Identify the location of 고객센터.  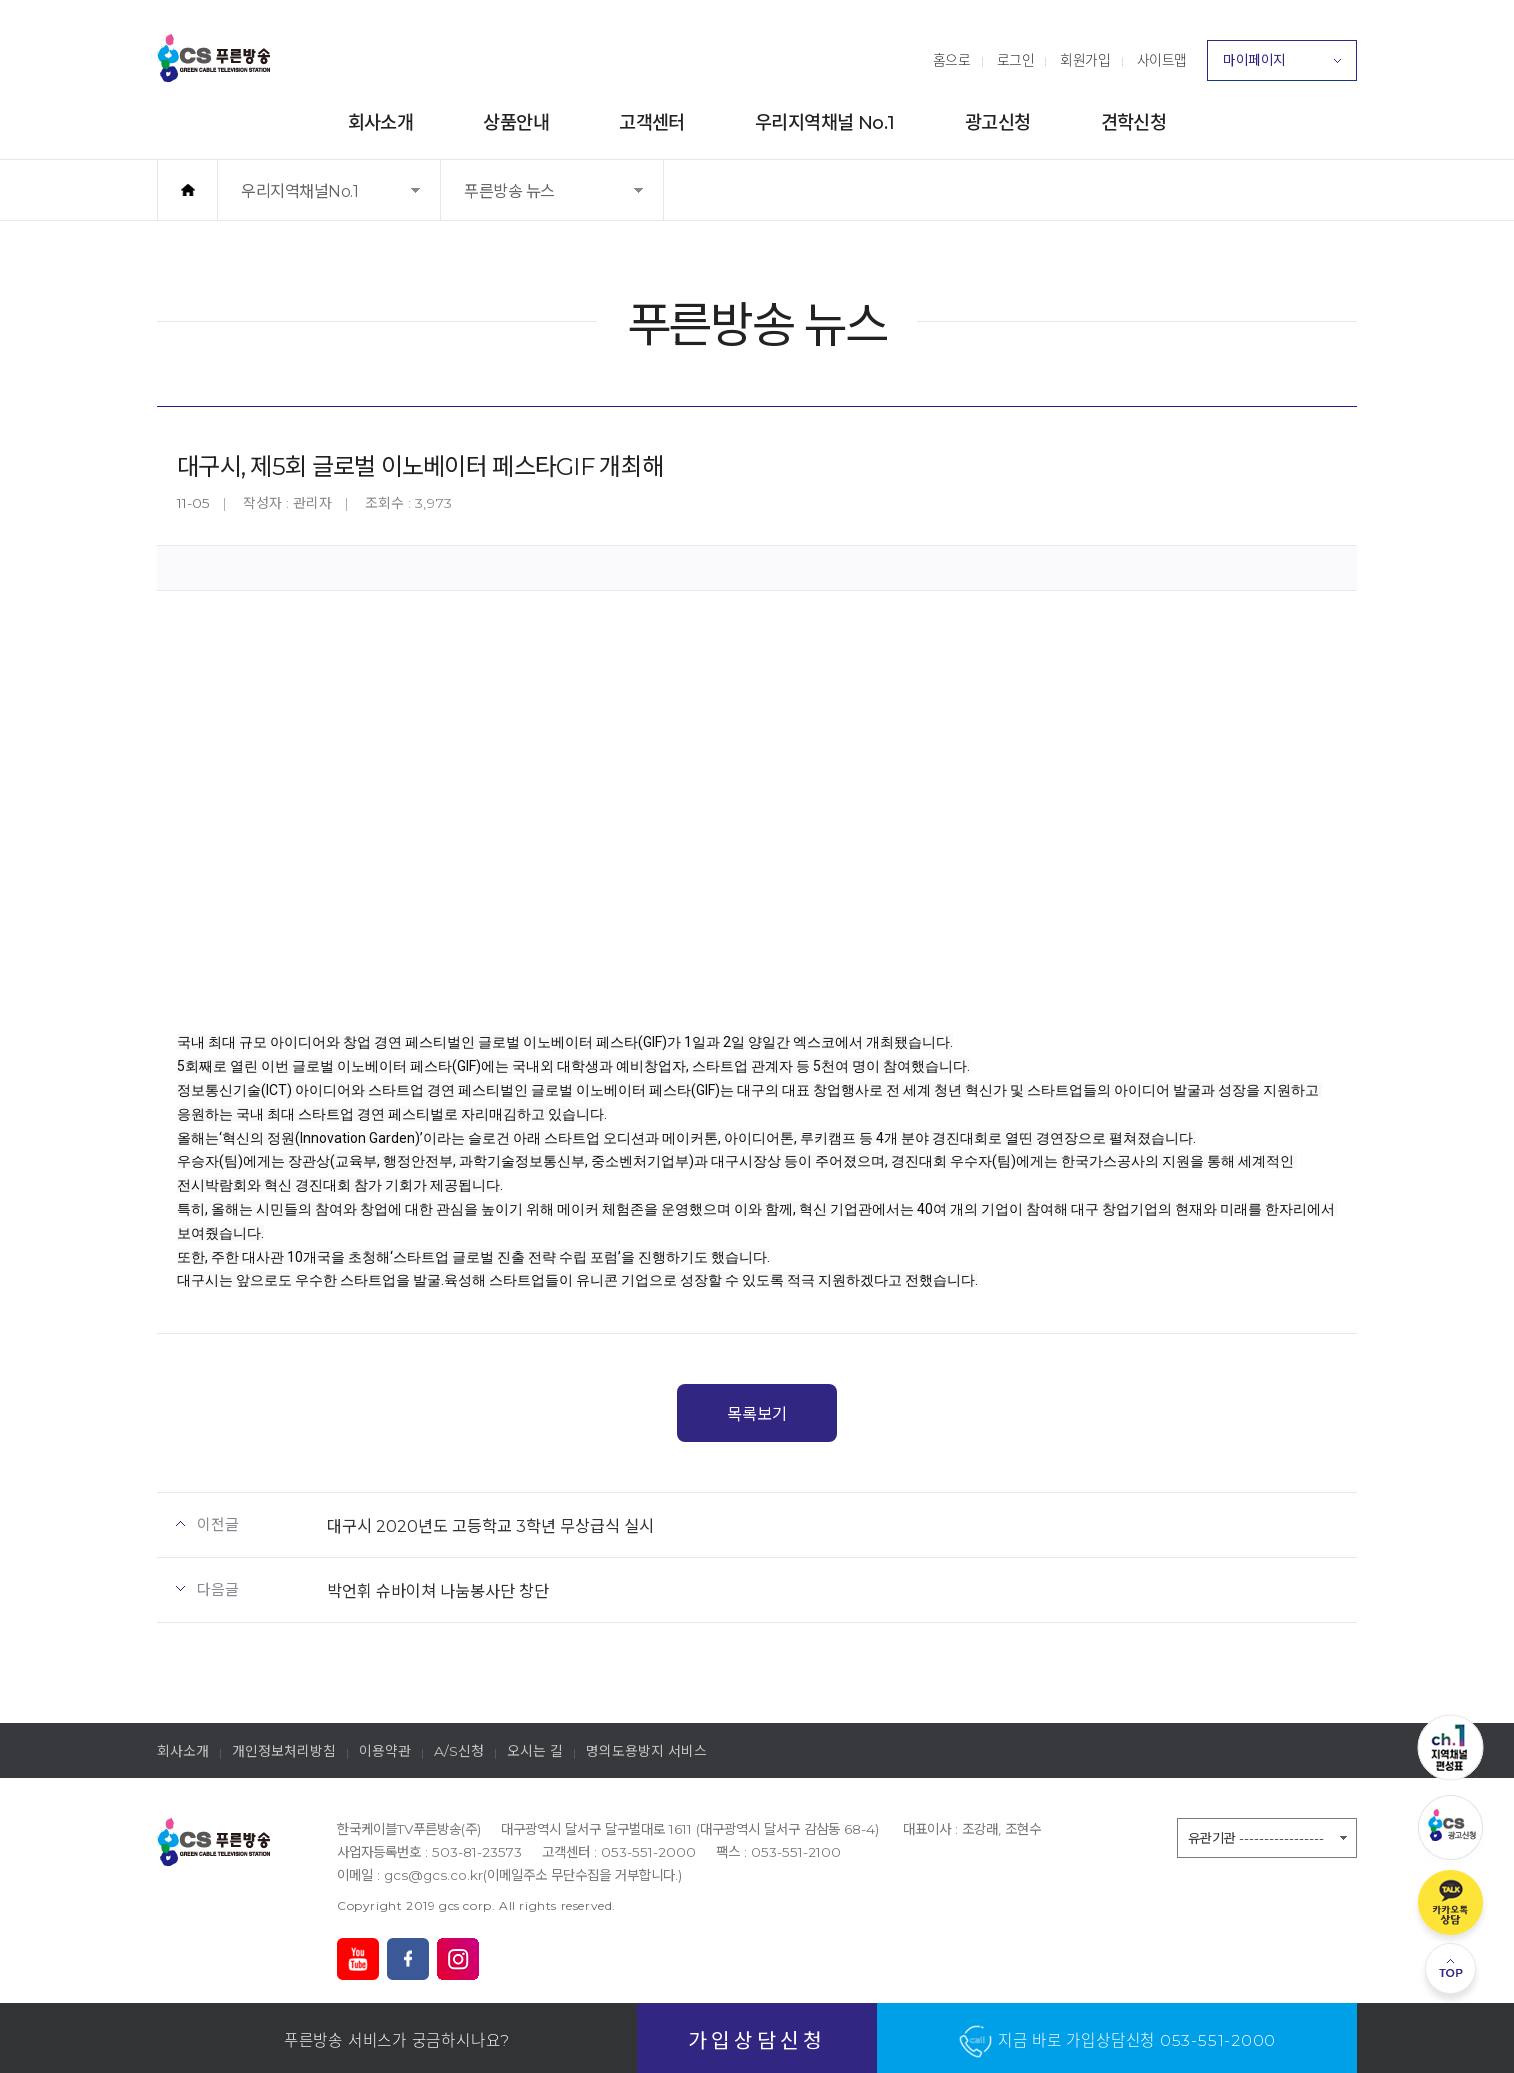
(652, 122).